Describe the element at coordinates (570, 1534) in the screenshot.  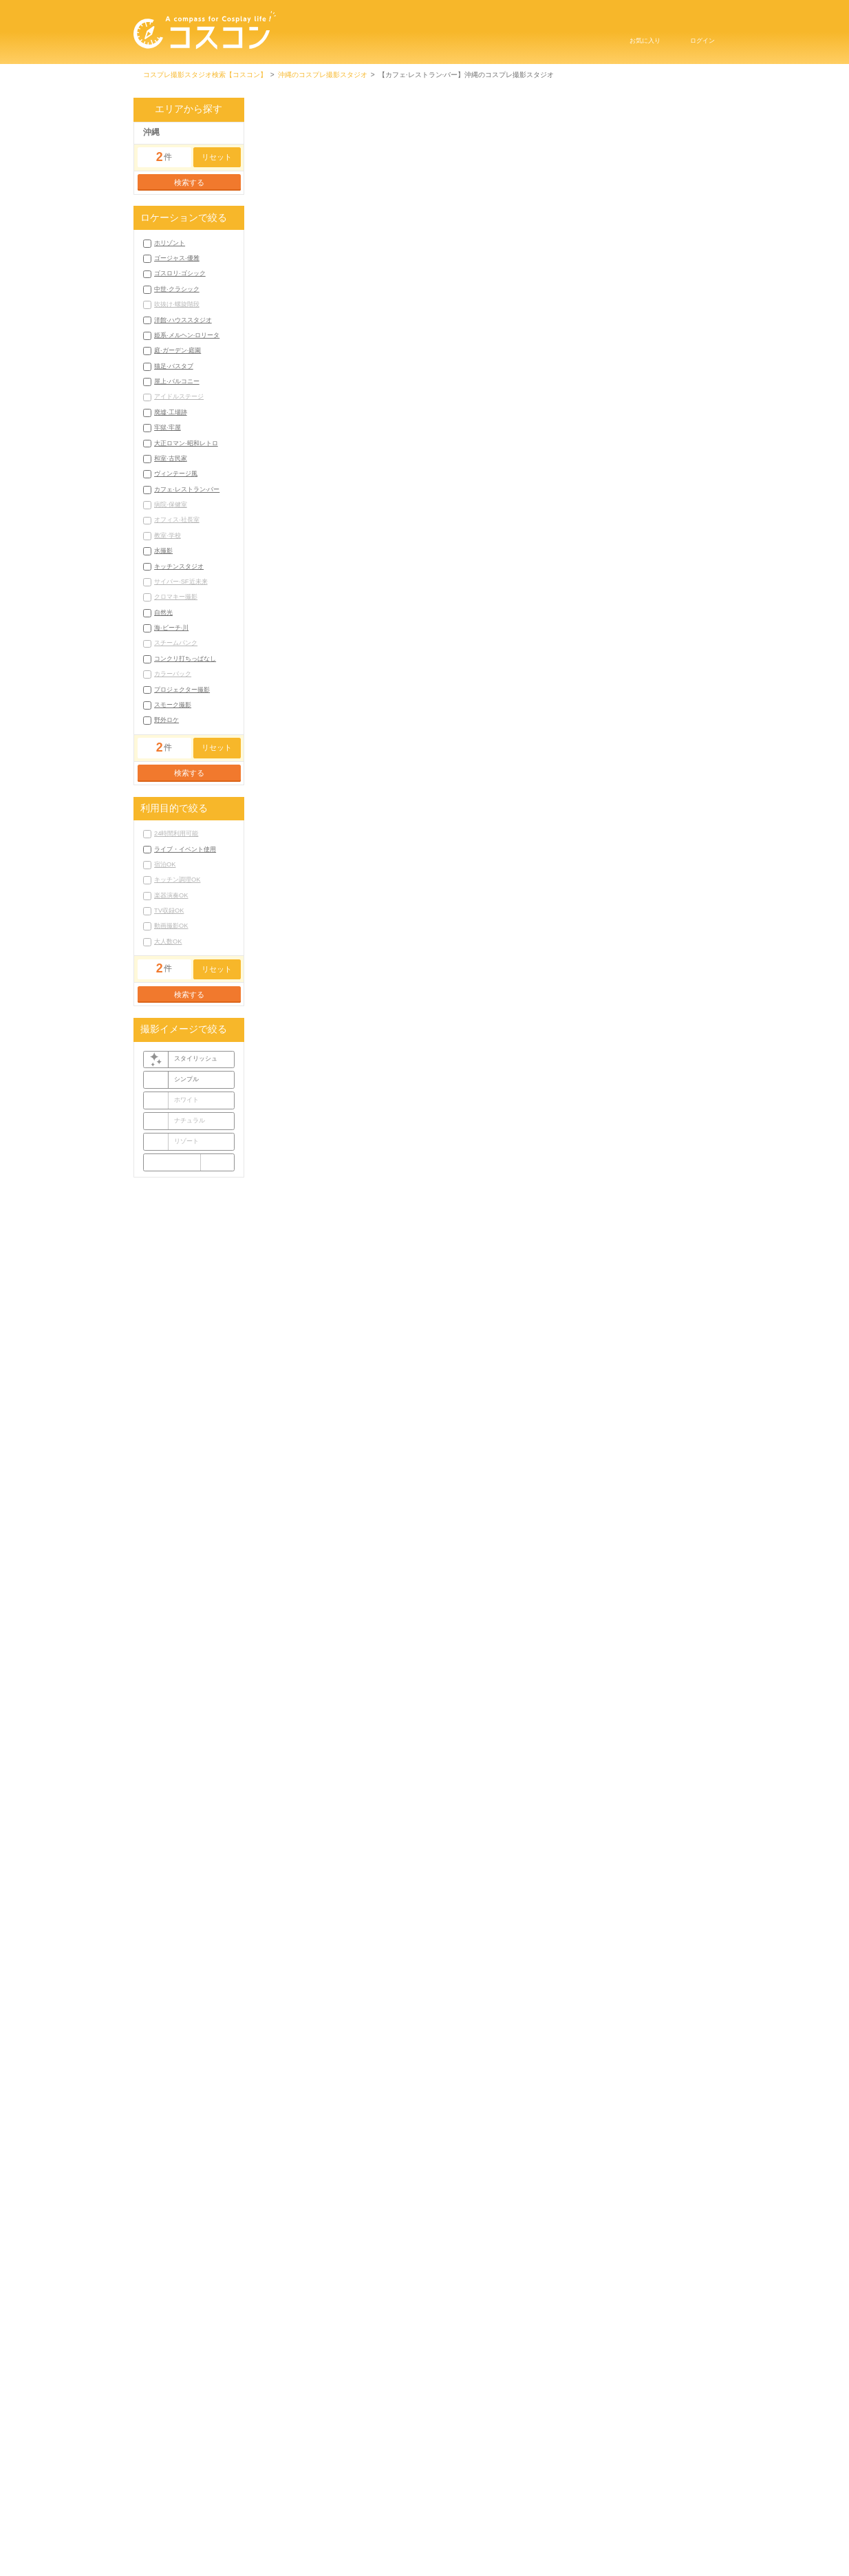
I see `Estrellas（スタジオ エストレージャス）` at that location.